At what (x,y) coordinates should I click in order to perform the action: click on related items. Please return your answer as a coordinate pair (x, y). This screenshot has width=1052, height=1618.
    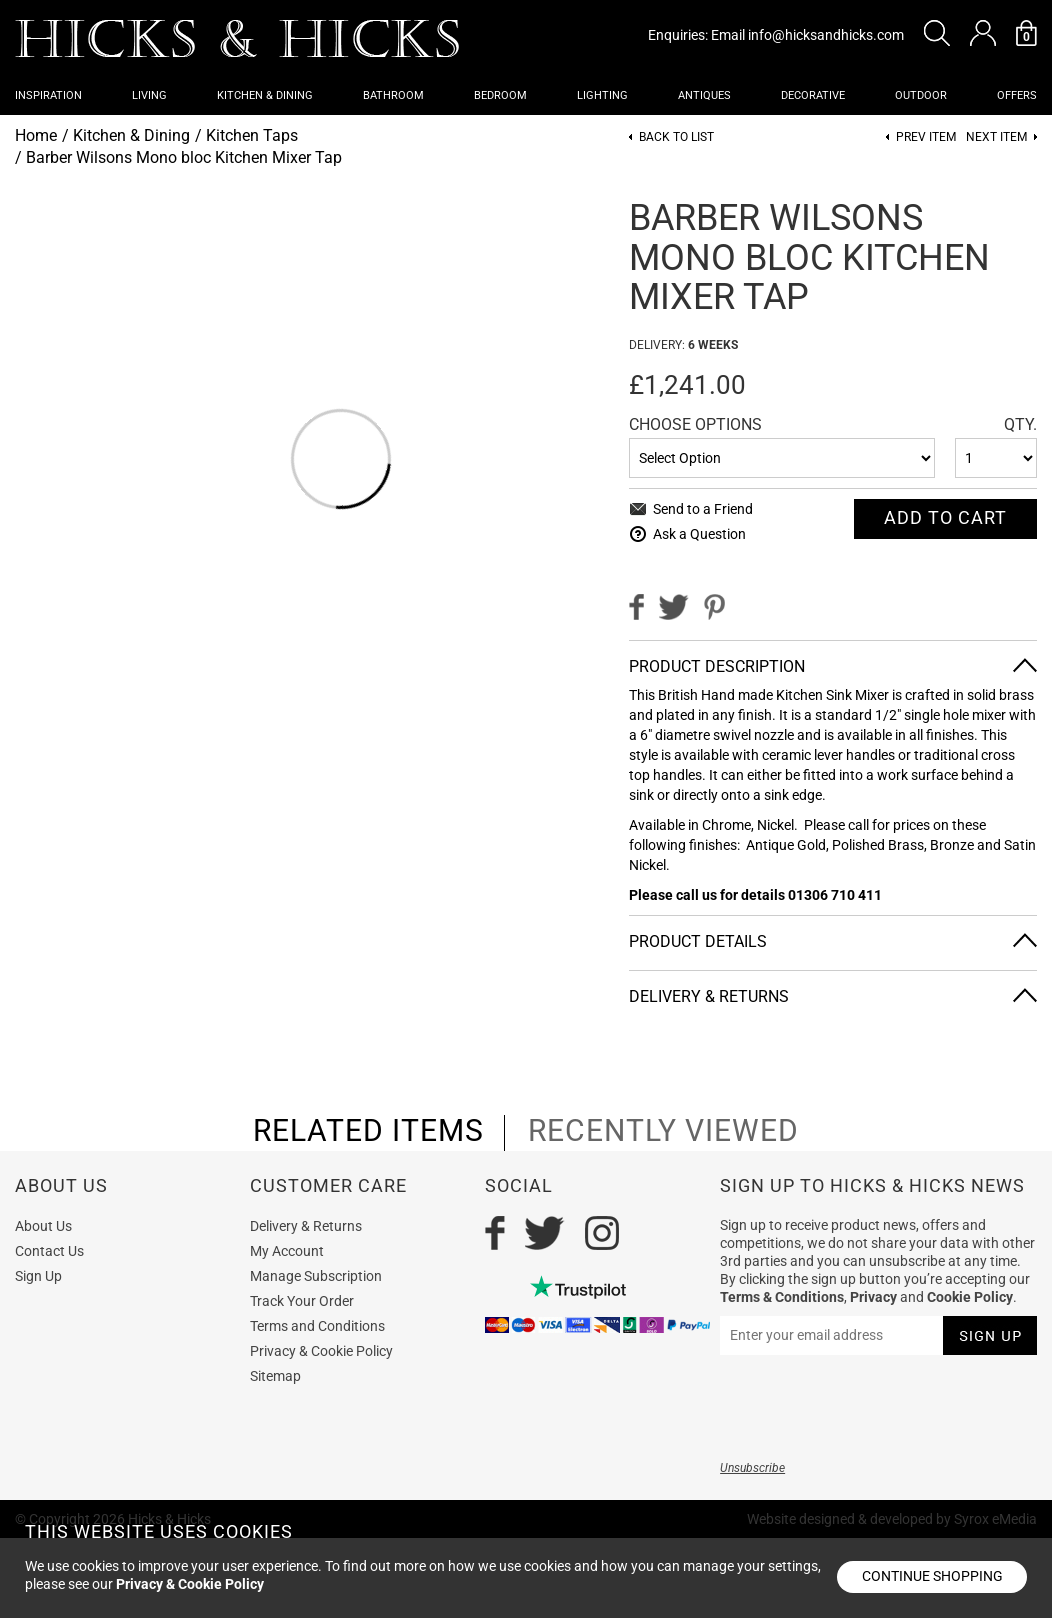
    Looking at the image, I should click on (368, 1131).